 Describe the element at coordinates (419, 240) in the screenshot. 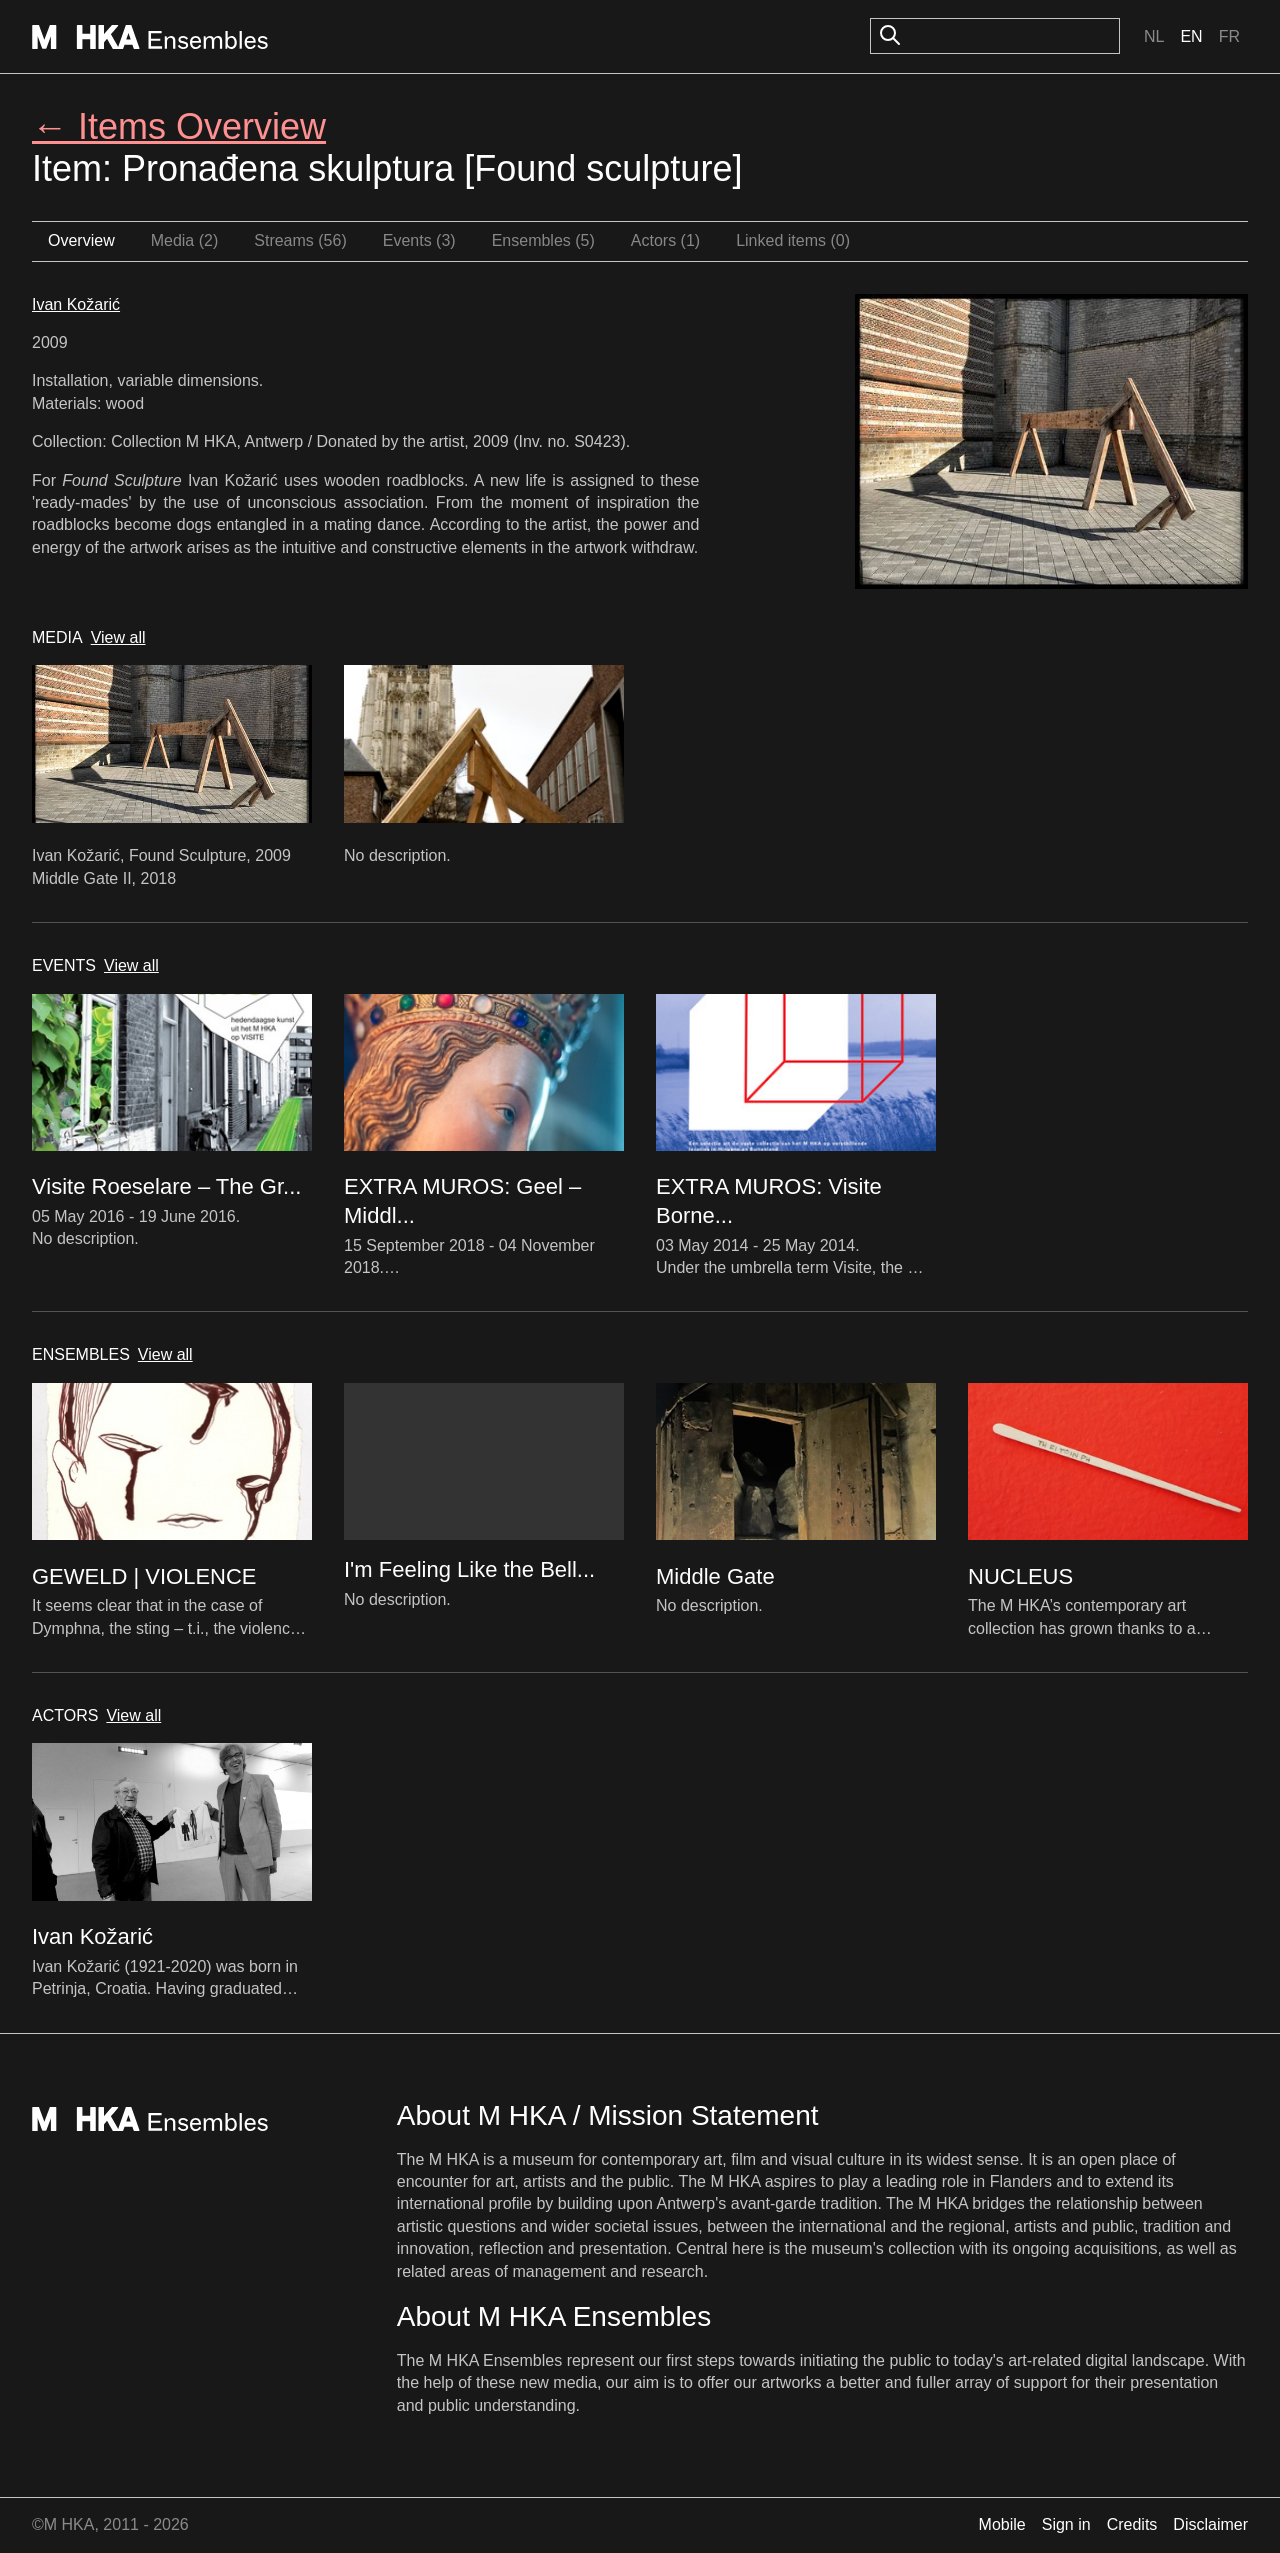

I see `Events (3)` at that location.